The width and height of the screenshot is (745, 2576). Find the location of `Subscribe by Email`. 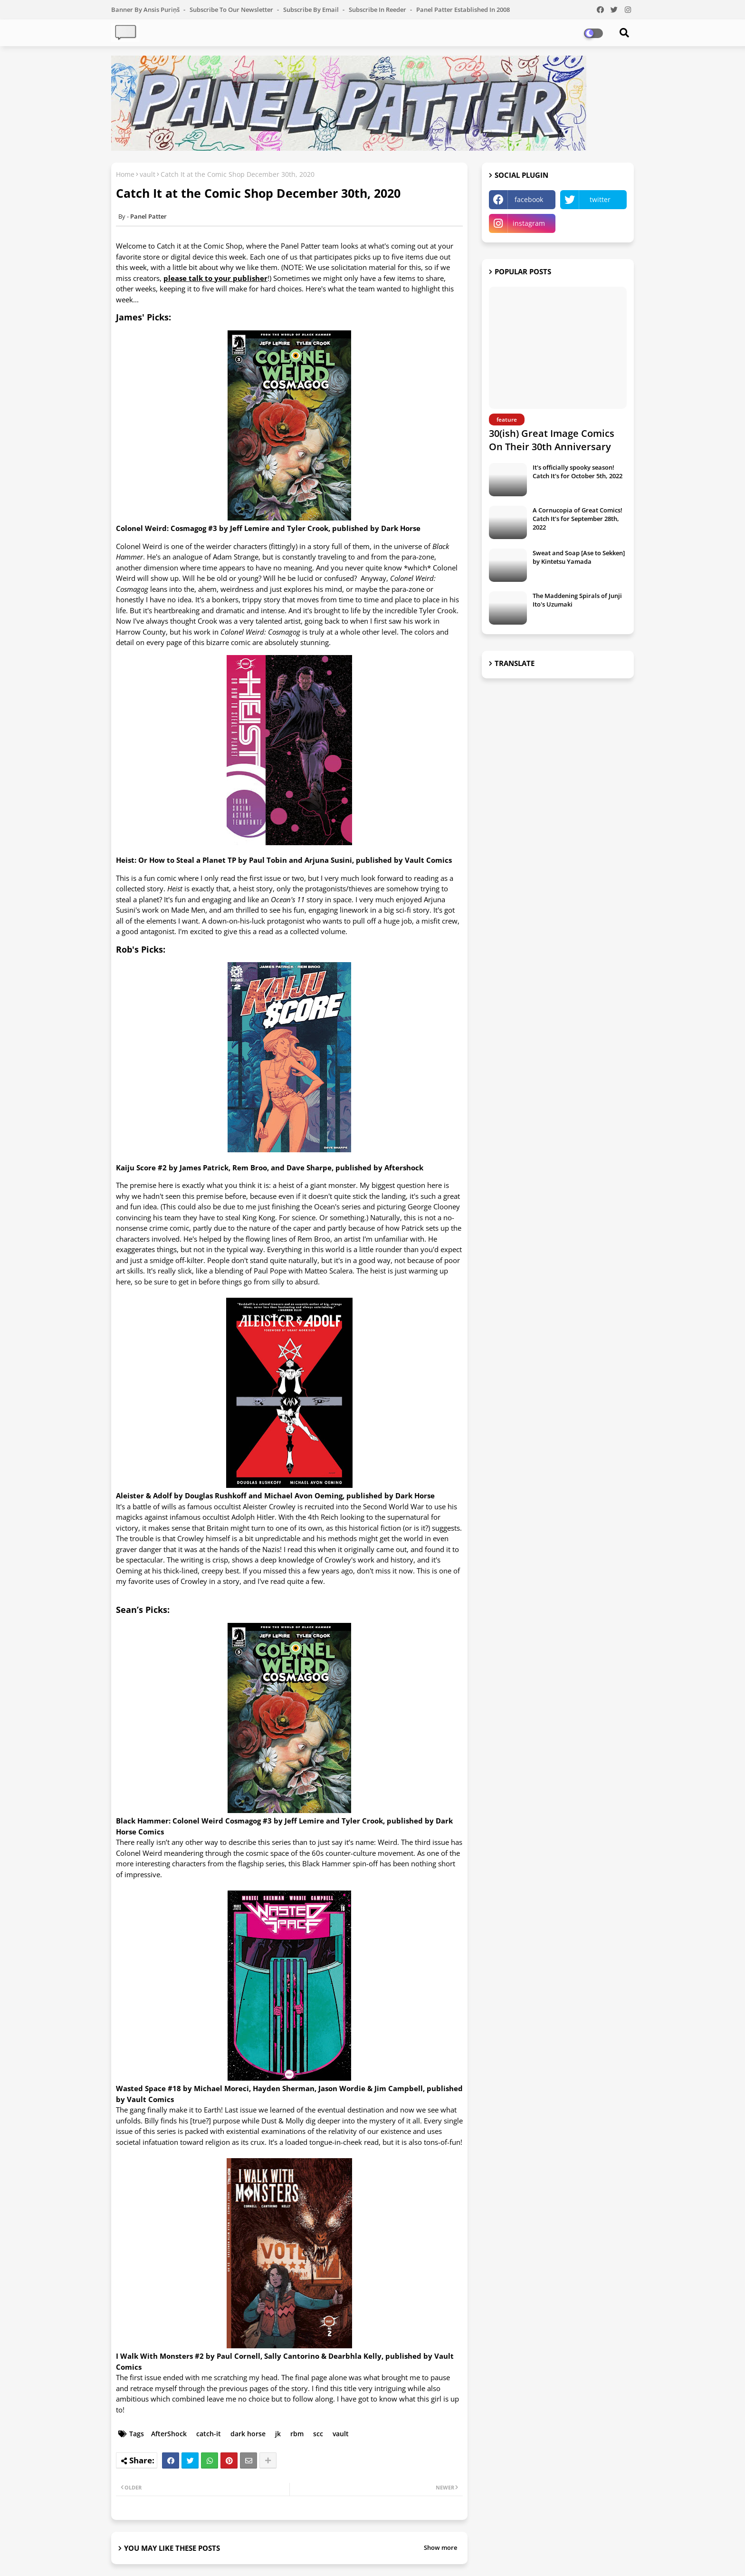

Subscribe by Email is located at coordinates (311, 9).